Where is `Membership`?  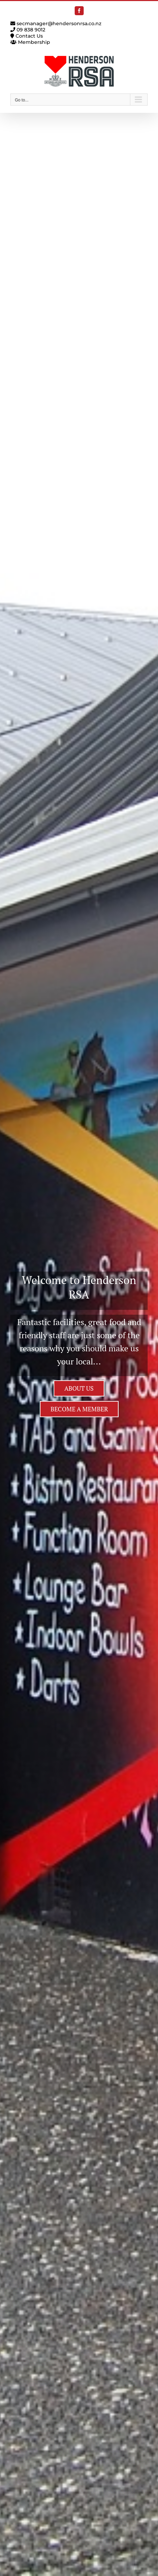
Membership is located at coordinates (30, 42).